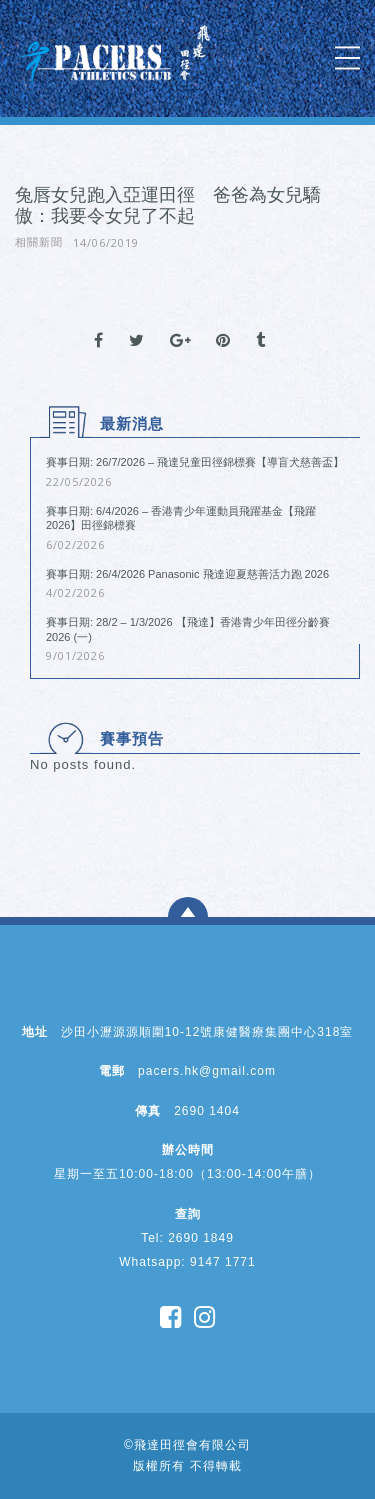 The image size is (375, 1499). I want to click on 相關新聞, so click(39, 242).